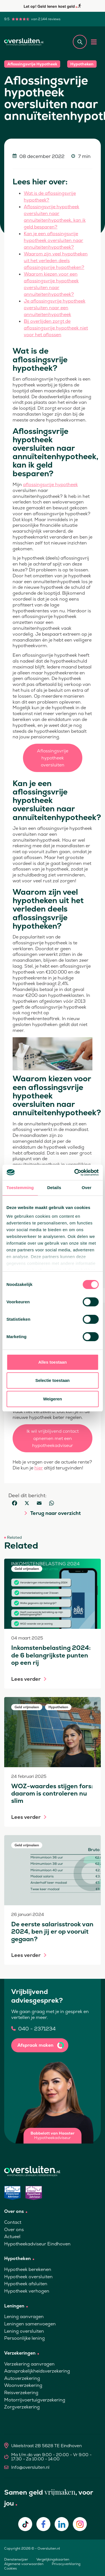  I want to click on Waarom zijn veel hypotheken uit het verleden deels aflossingsvrije hypotheken?, so click(56, 260).